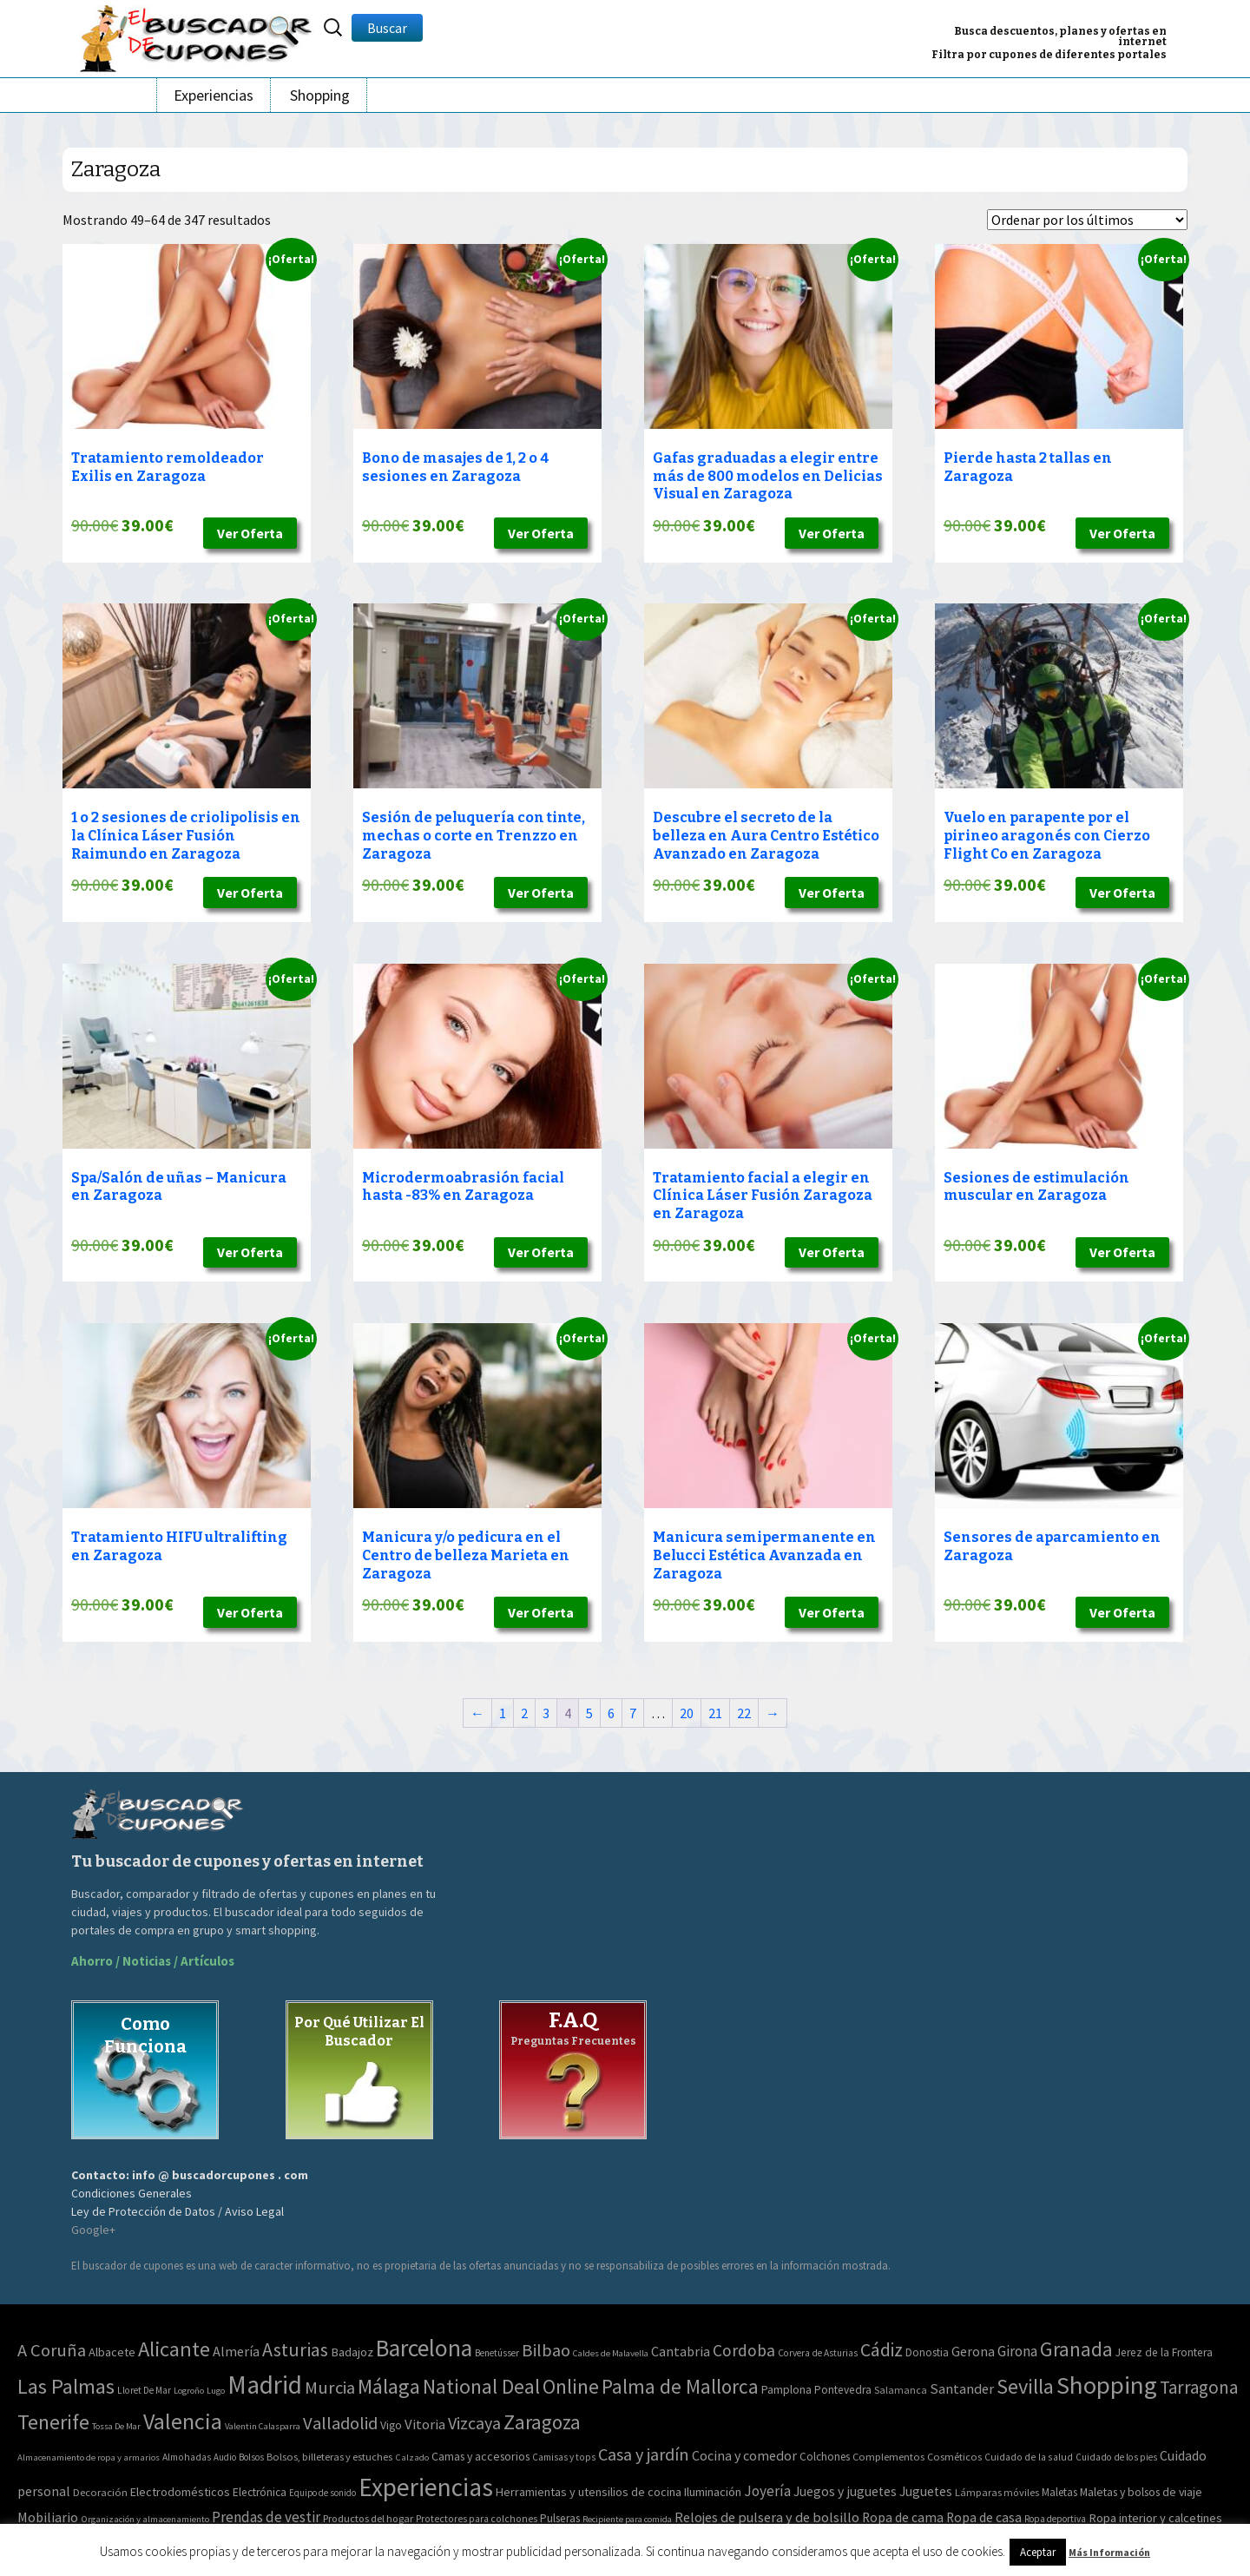 Image resolution: width=1250 pixels, height=2576 pixels. Describe the element at coordinates (320, 95) in the screenshot. I see `Shopping` at that location.